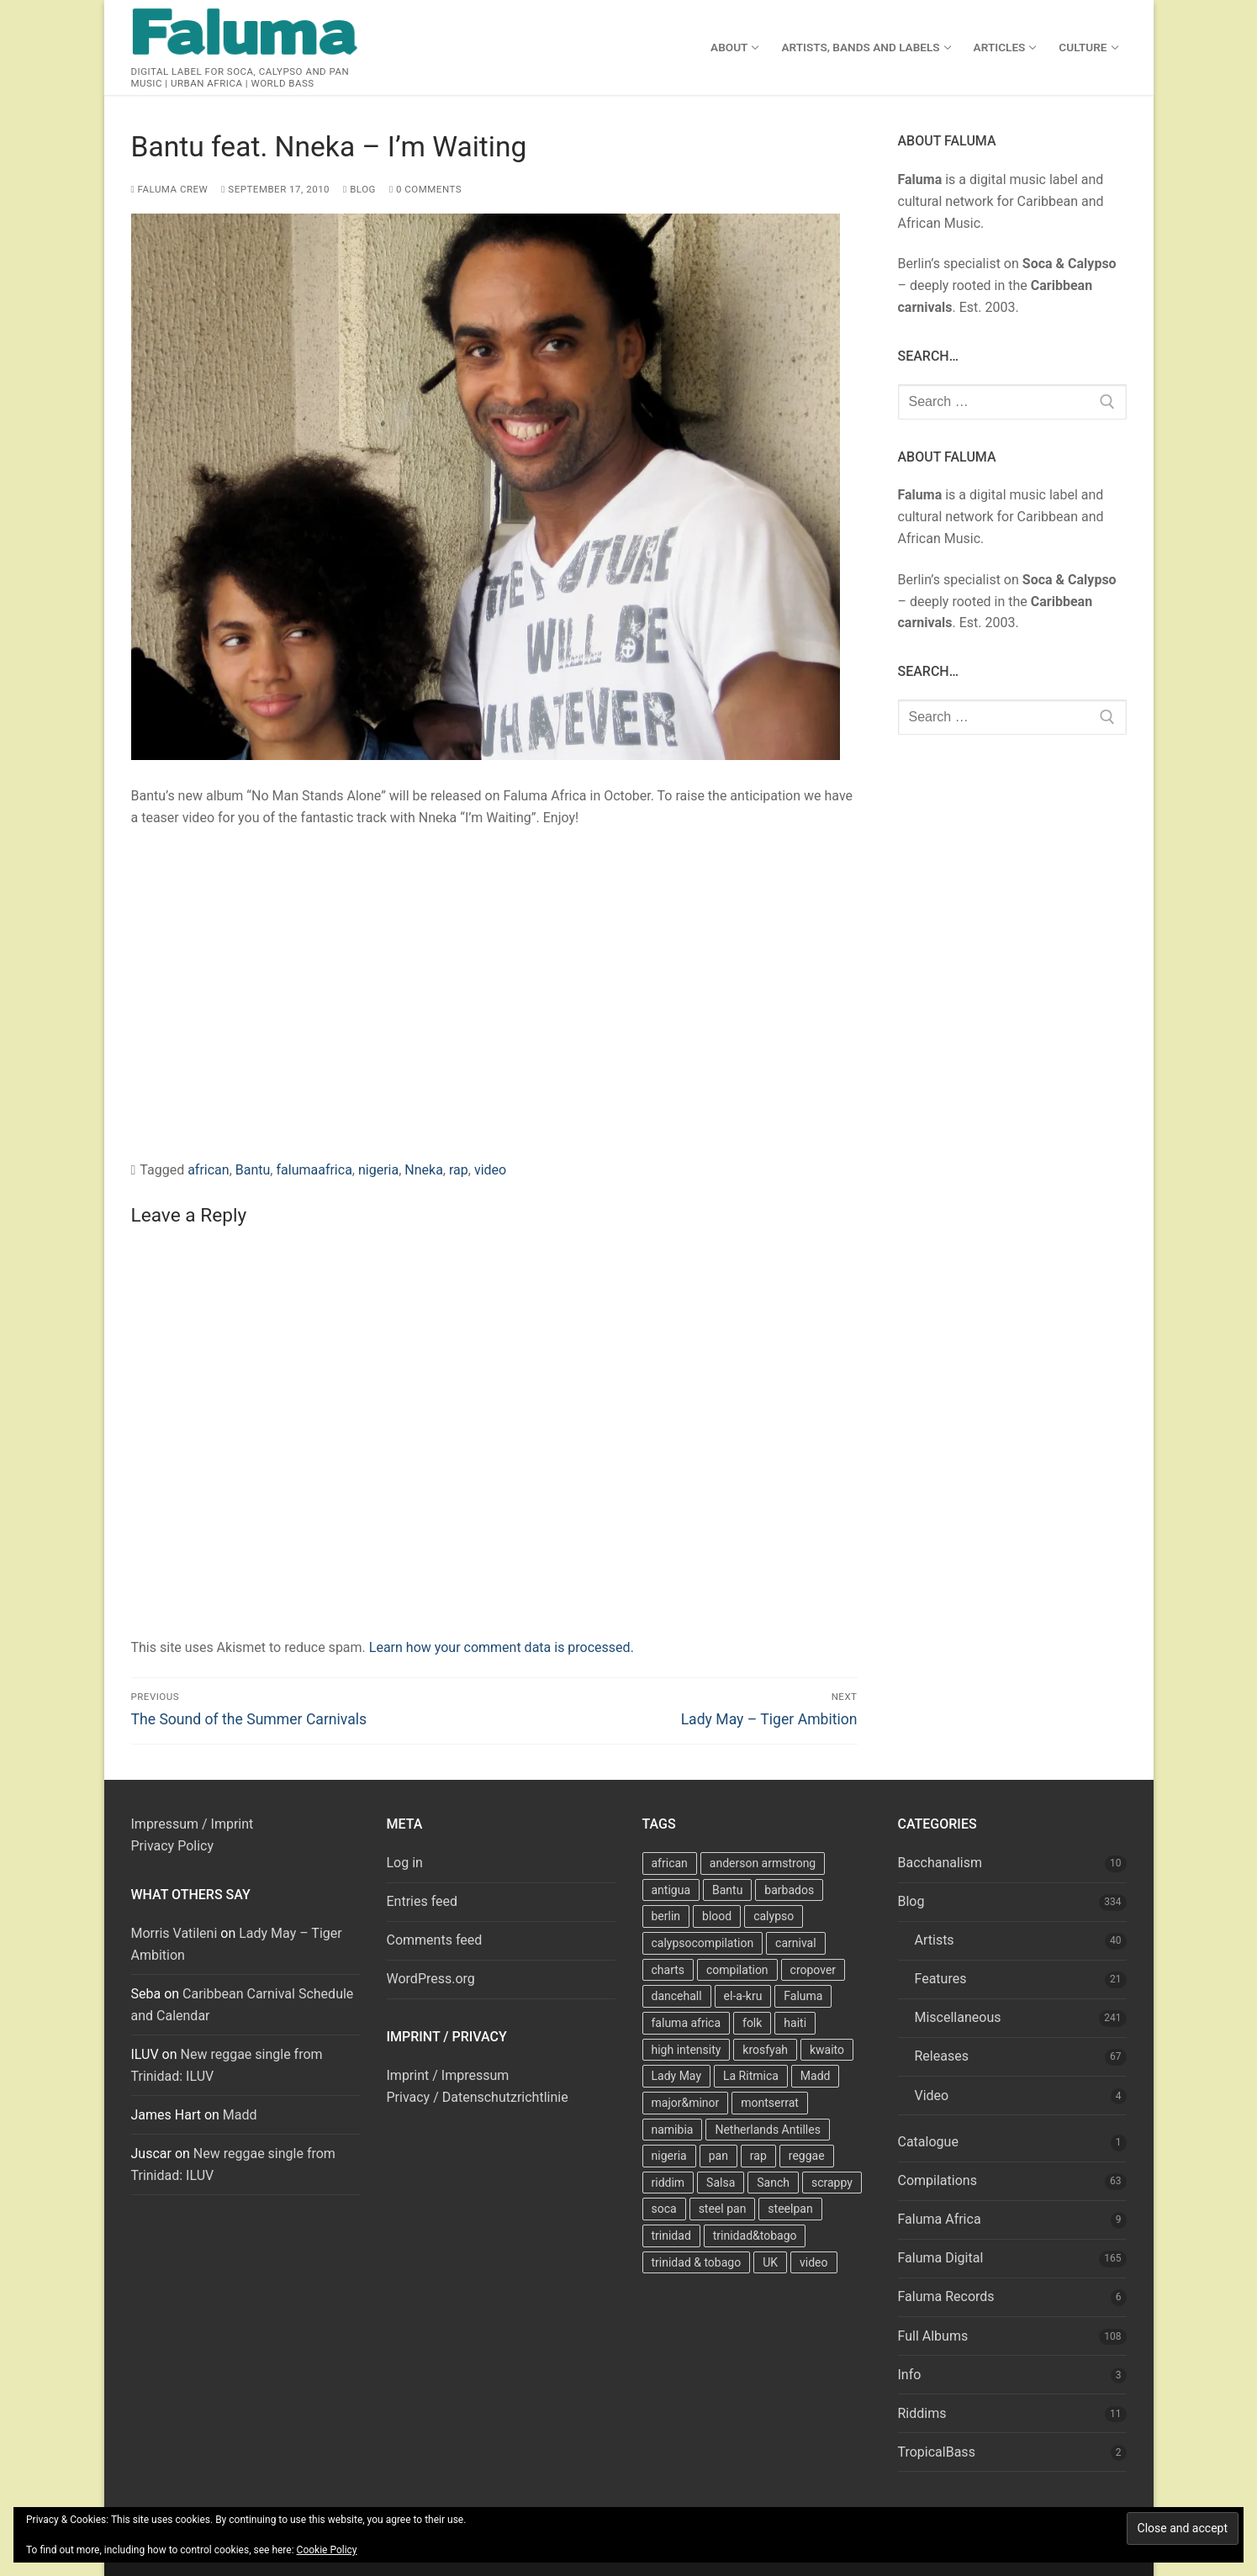  Describe the element at coordinates (718, 2155) in the screenshot. I see `pan [pan (23 items)]` at that location.